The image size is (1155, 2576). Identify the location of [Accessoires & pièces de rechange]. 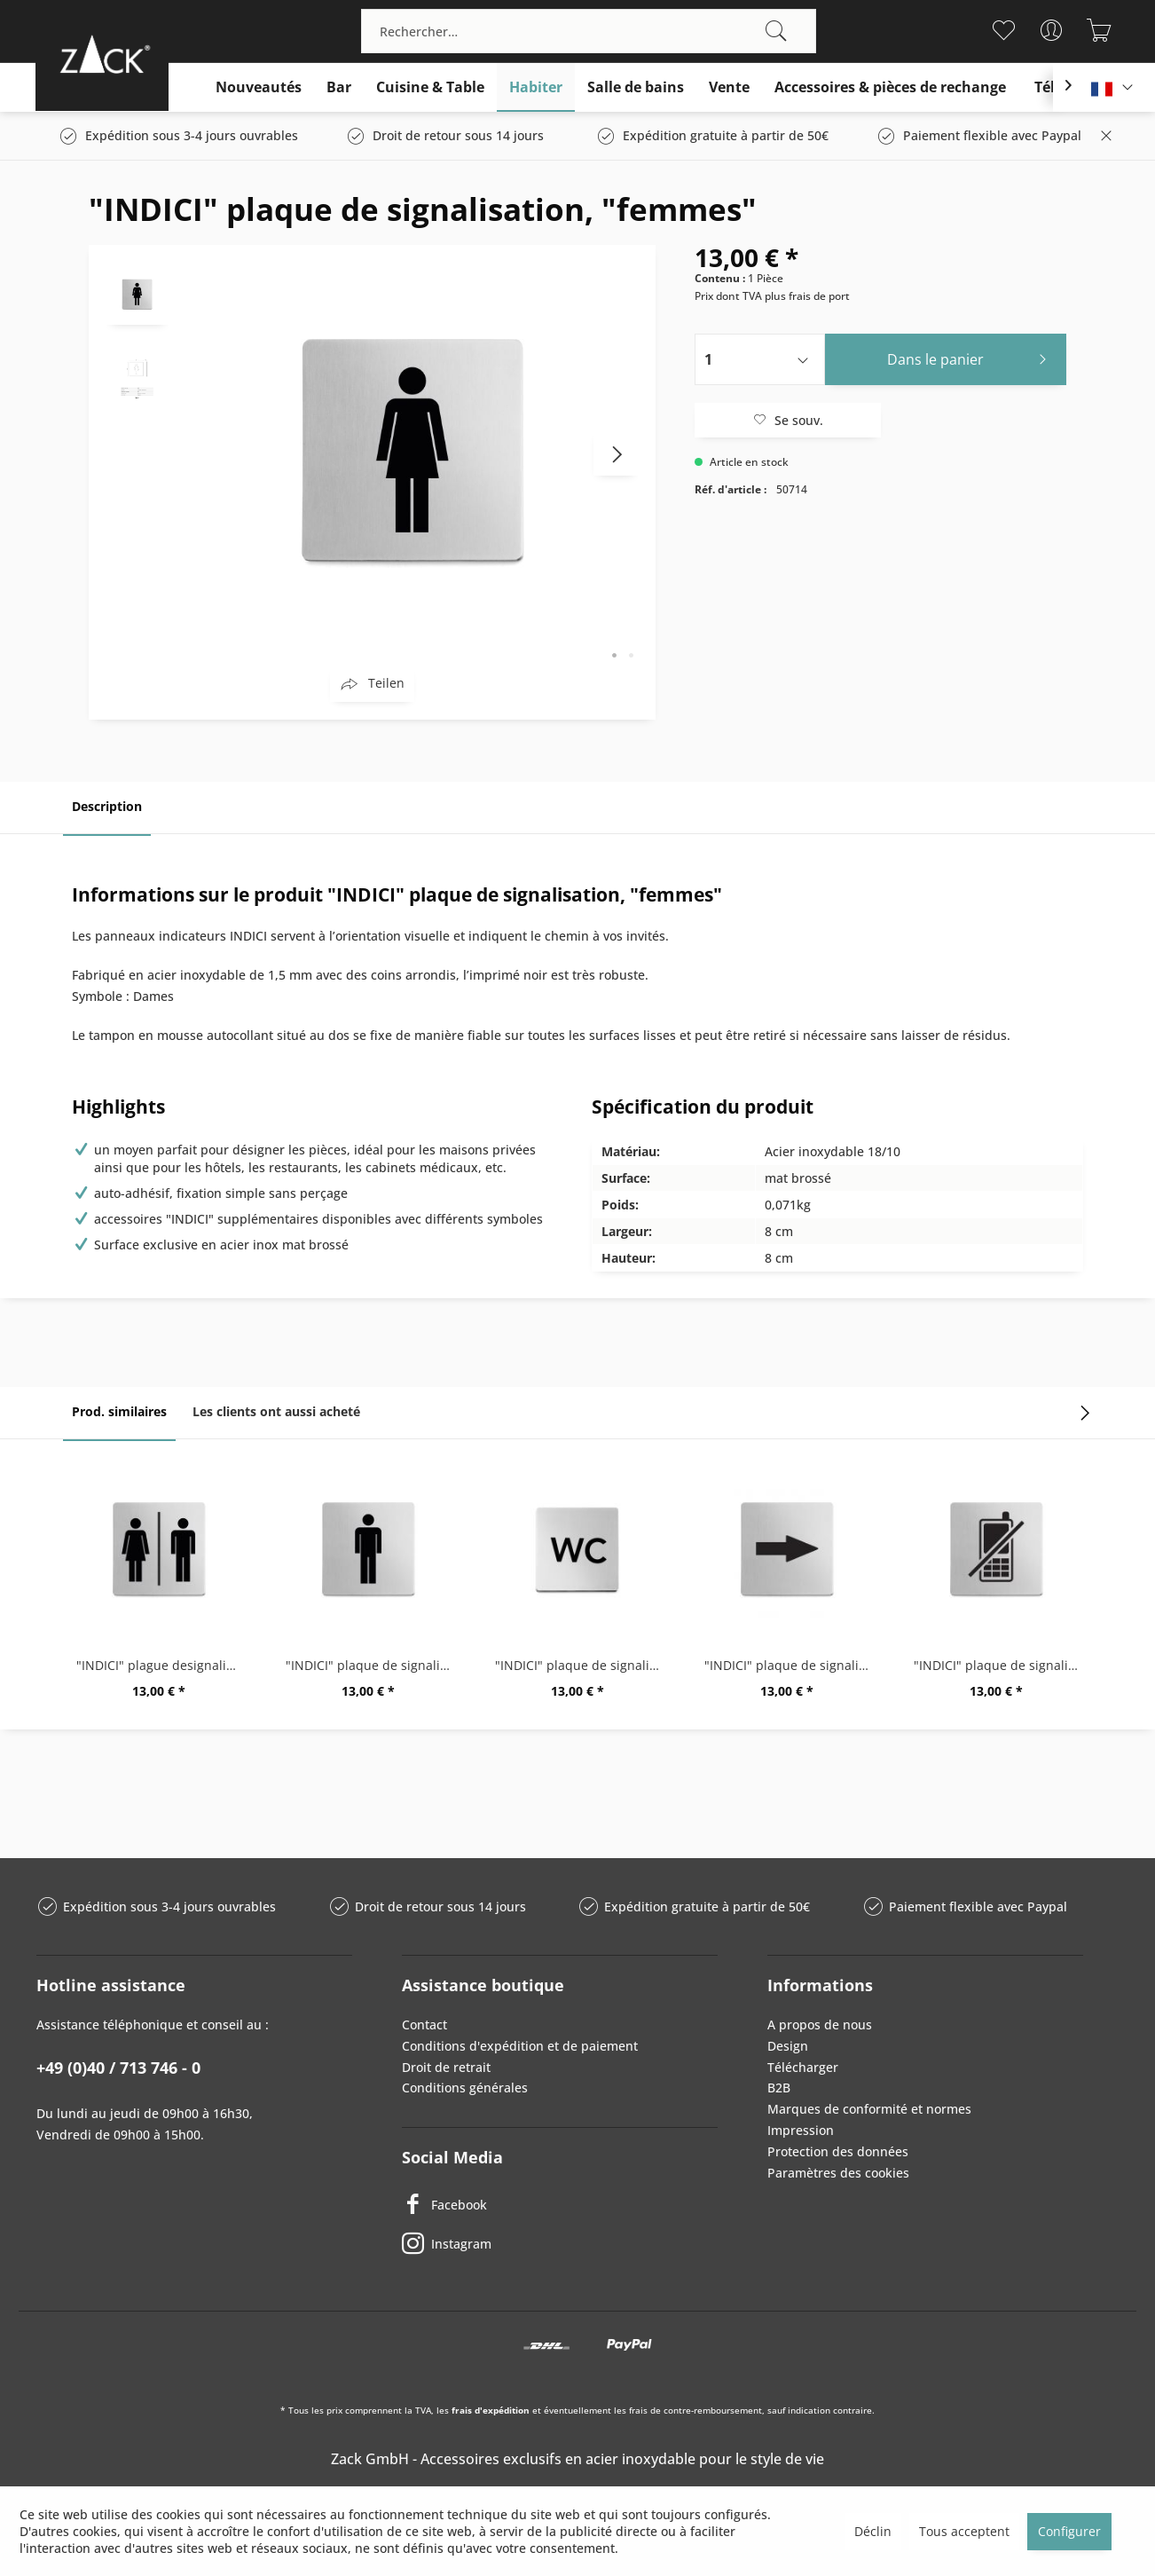
(890, 87).